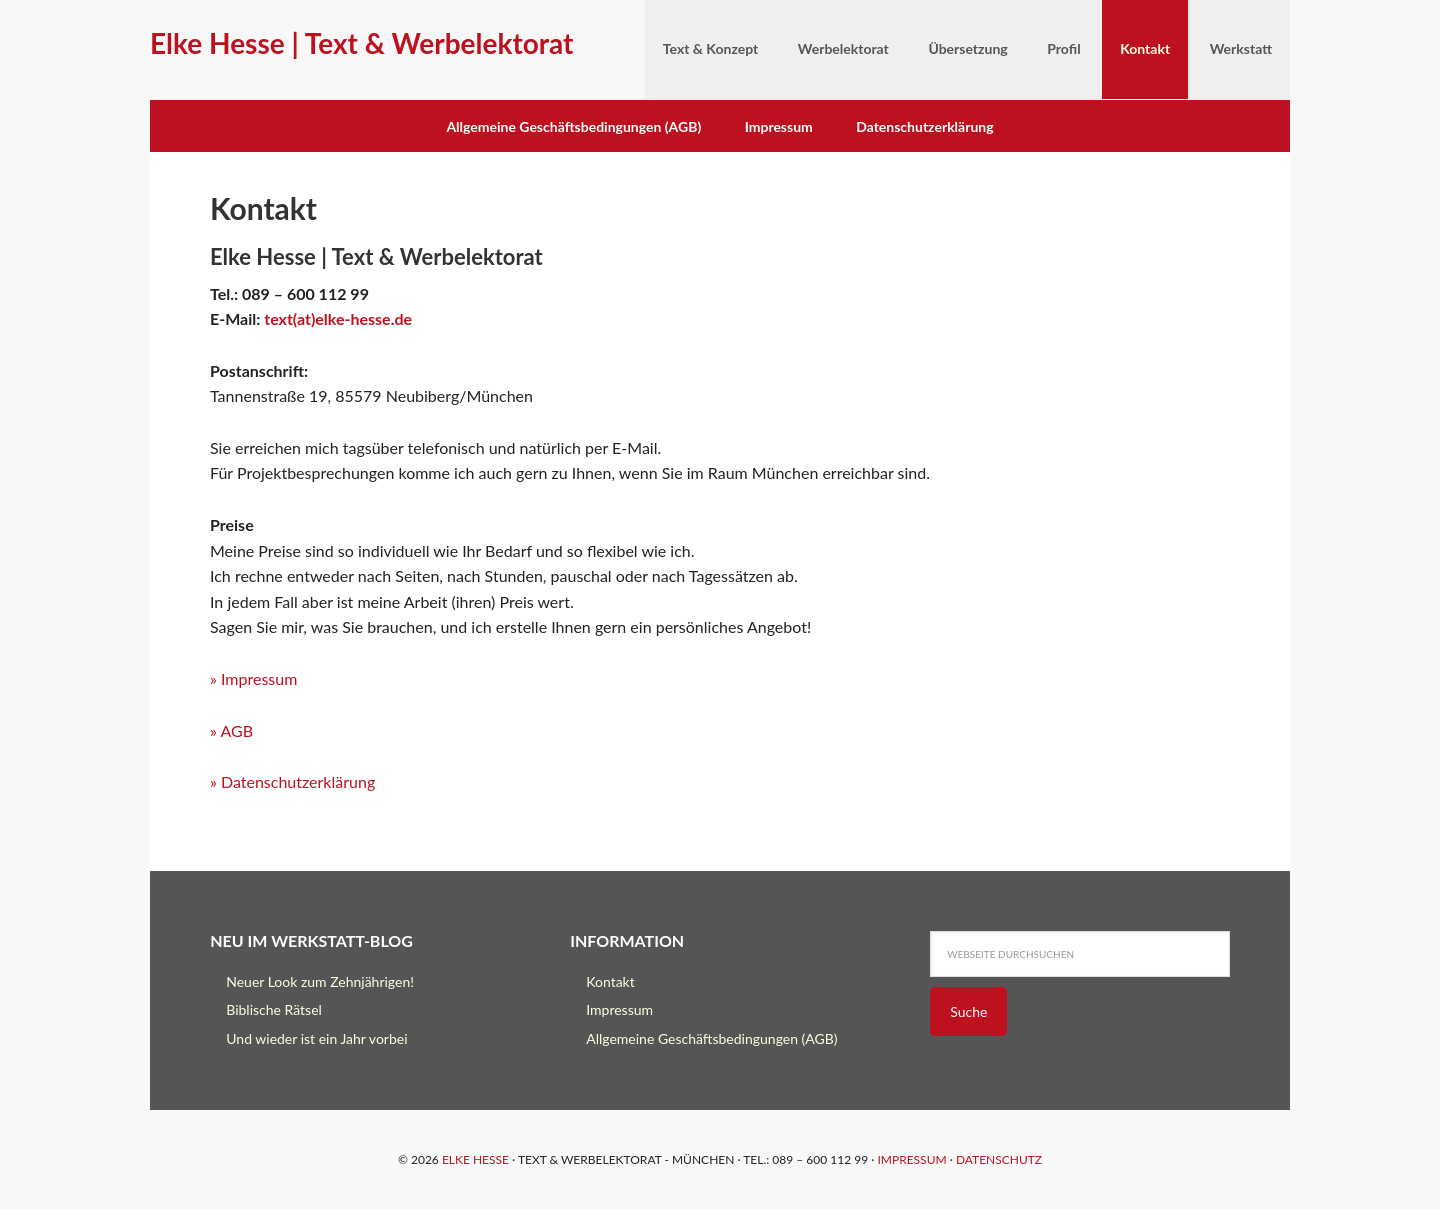 The image size is (1440, 1209). Describe the element at coordinates (475, 1159) in the screenshot. I see `Elke Hesse` at that location.